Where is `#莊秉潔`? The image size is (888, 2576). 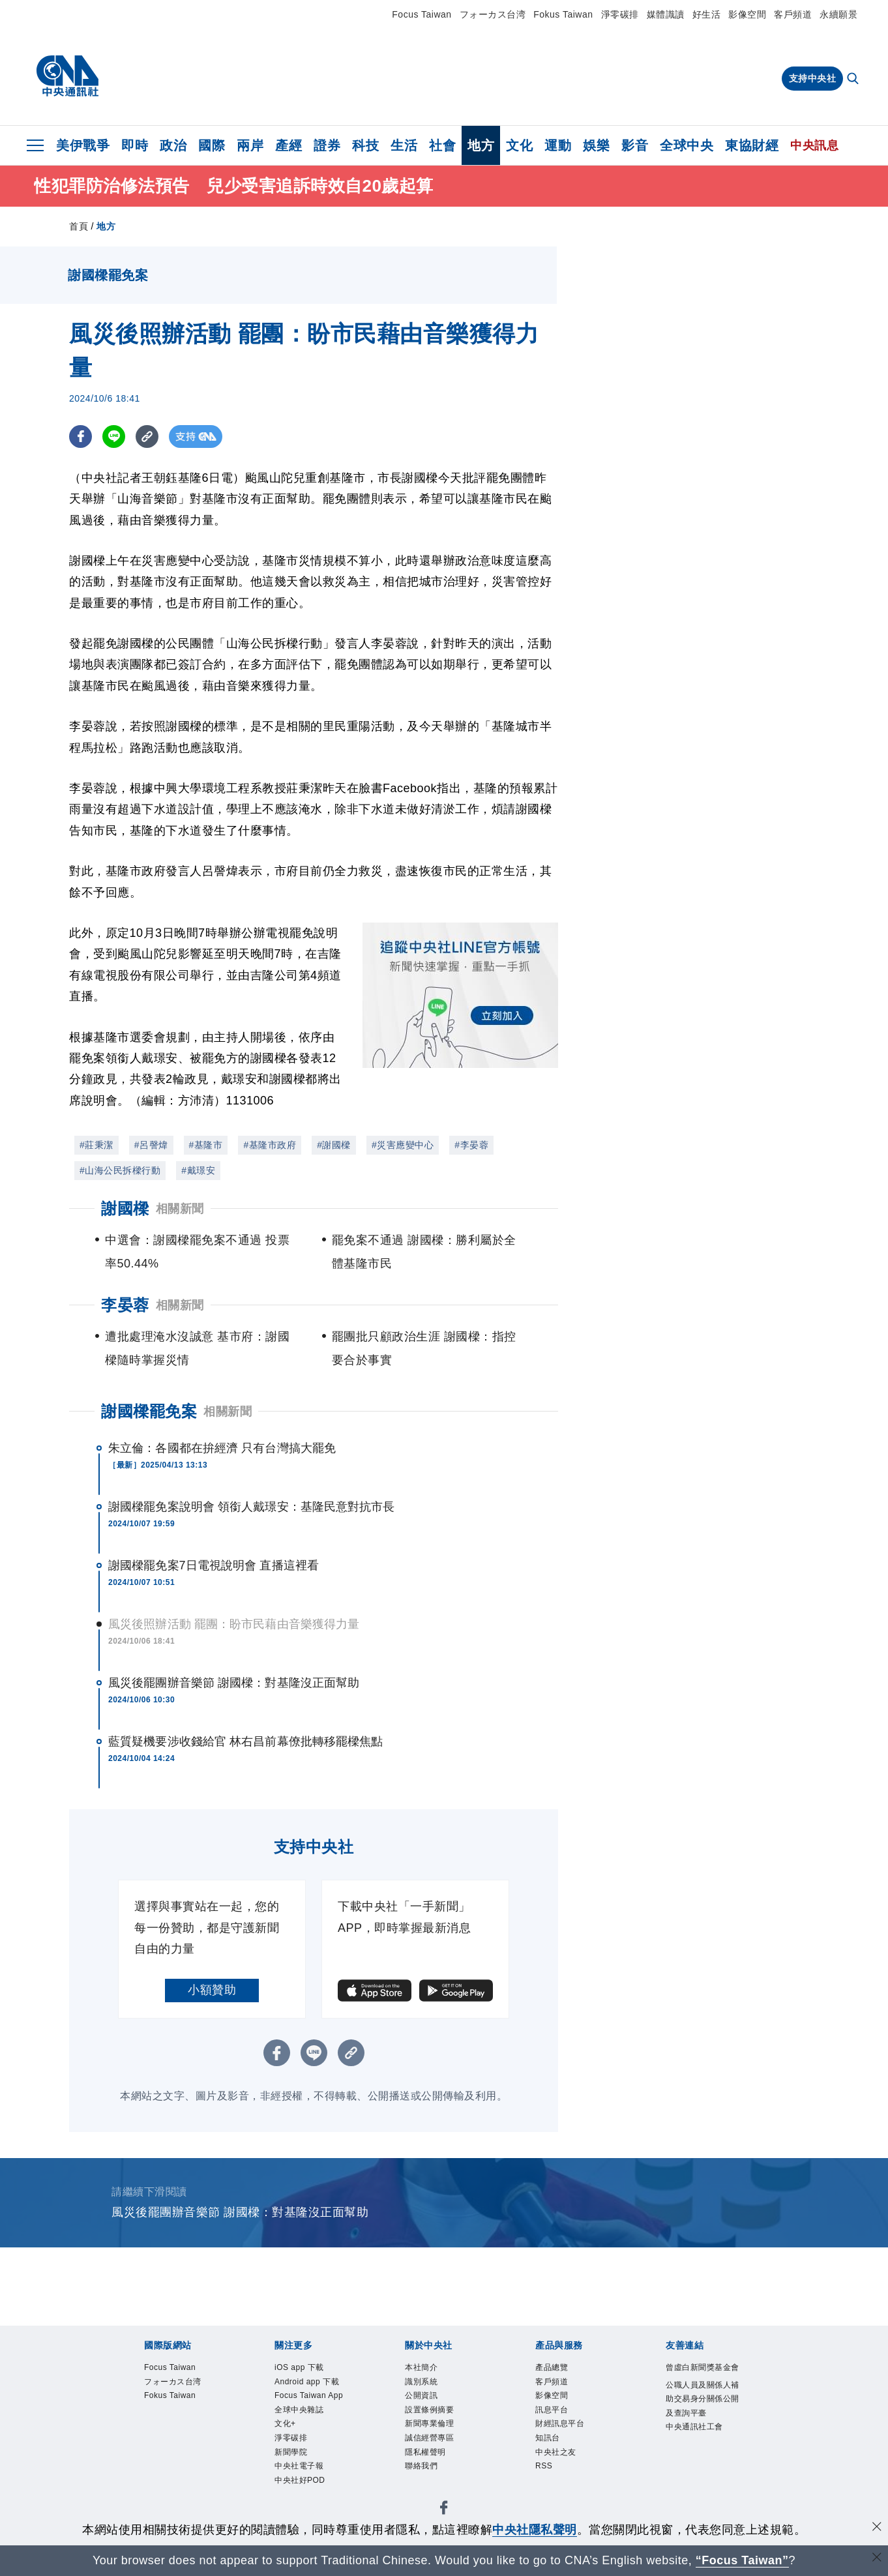 #莊秉潔 is located at coordinates (96, 1145).